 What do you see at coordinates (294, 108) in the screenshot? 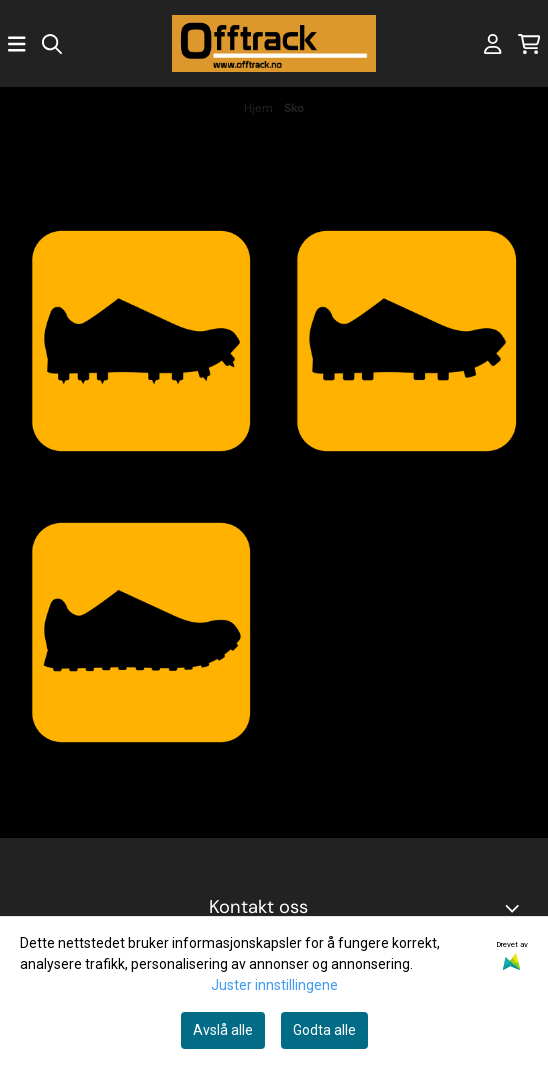
I see `Sko` at bounding box center [294, 108].